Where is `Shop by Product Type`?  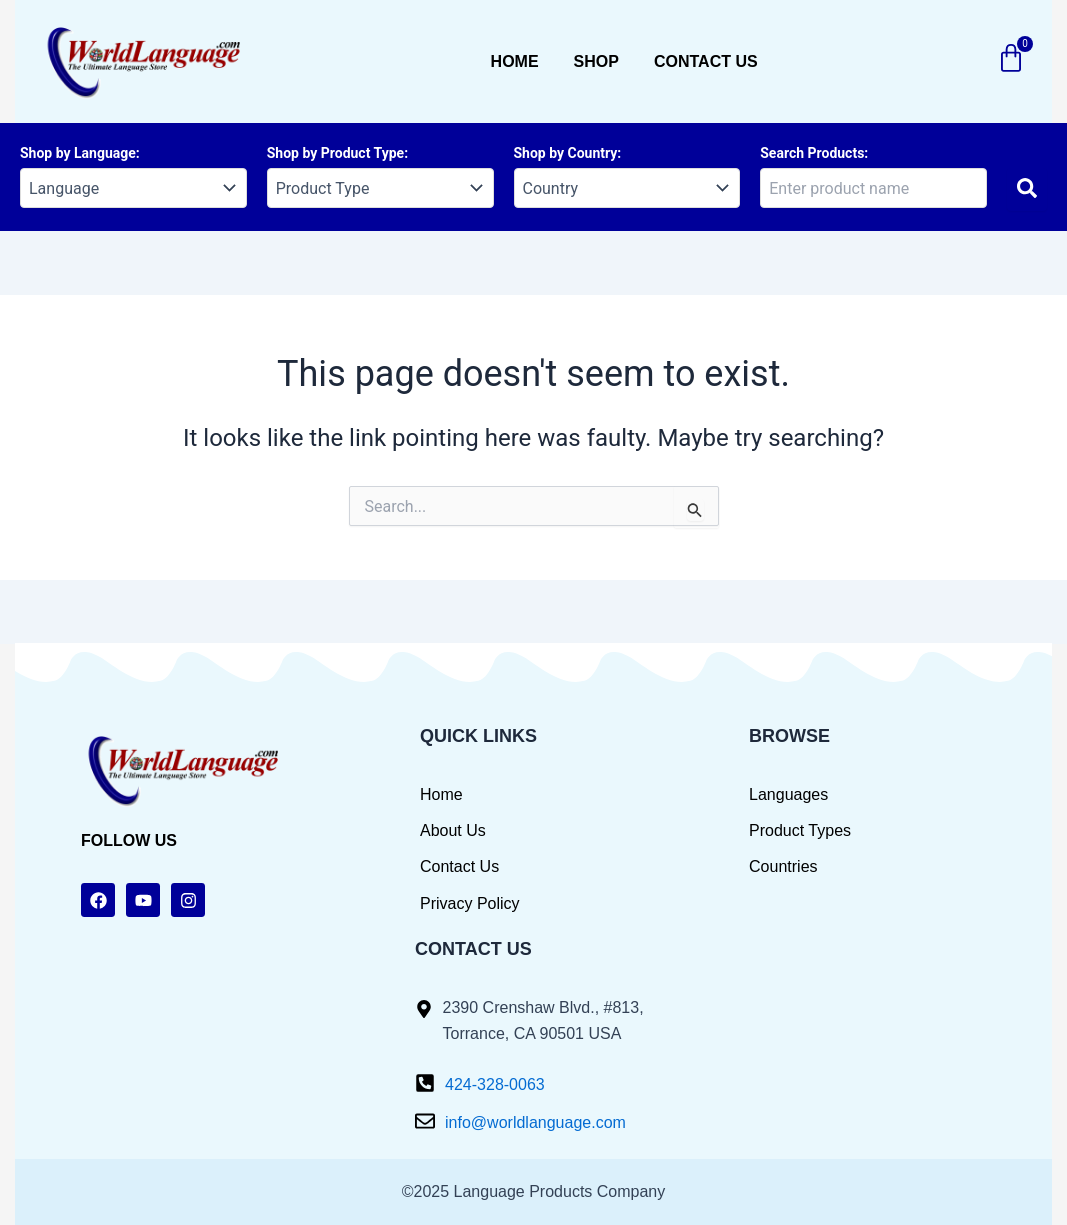
Shop by Product Type is located at coordinates (335, 153).